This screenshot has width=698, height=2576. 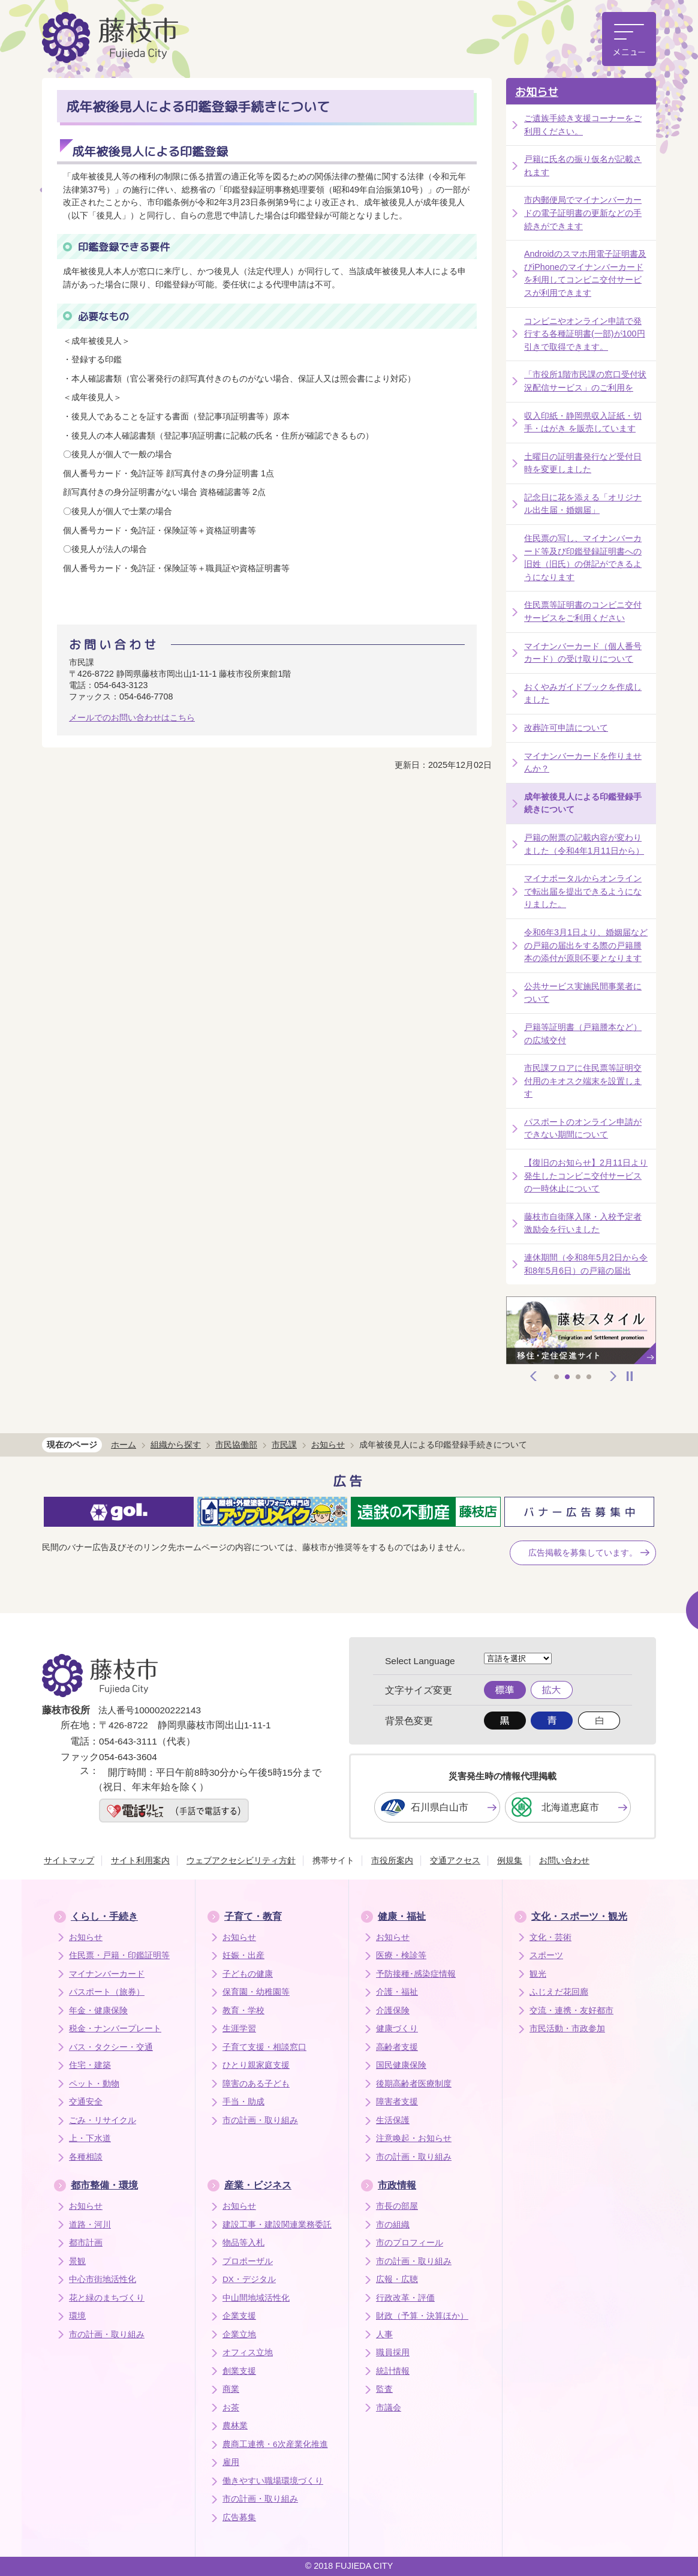 I want to click on サイト利用案内, so click(x=140, y=1860).